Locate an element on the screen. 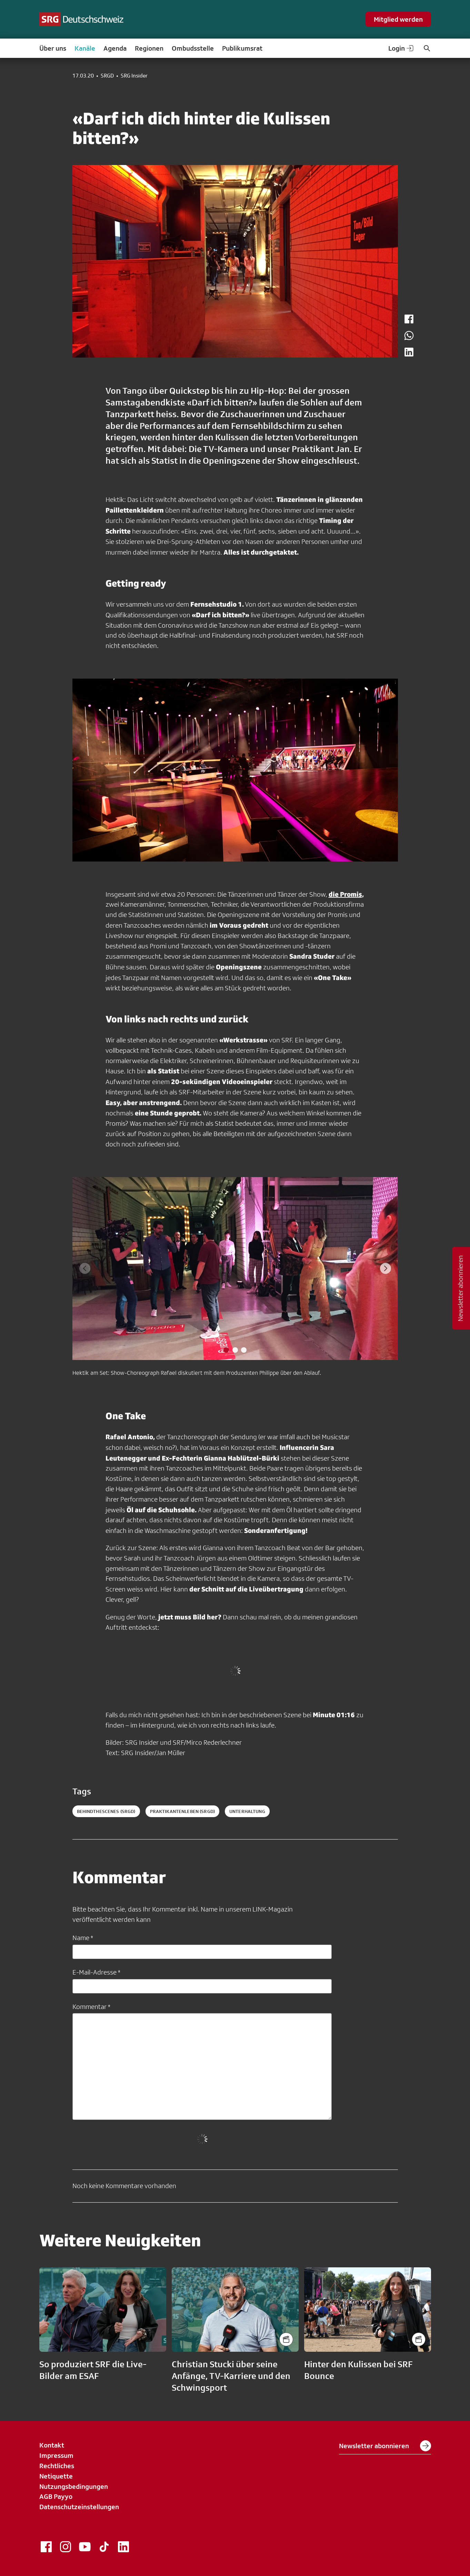 Image resolution: width=470 pixels, height=2576 pixels. Rechtliches is located at coordinates (56, 2466).